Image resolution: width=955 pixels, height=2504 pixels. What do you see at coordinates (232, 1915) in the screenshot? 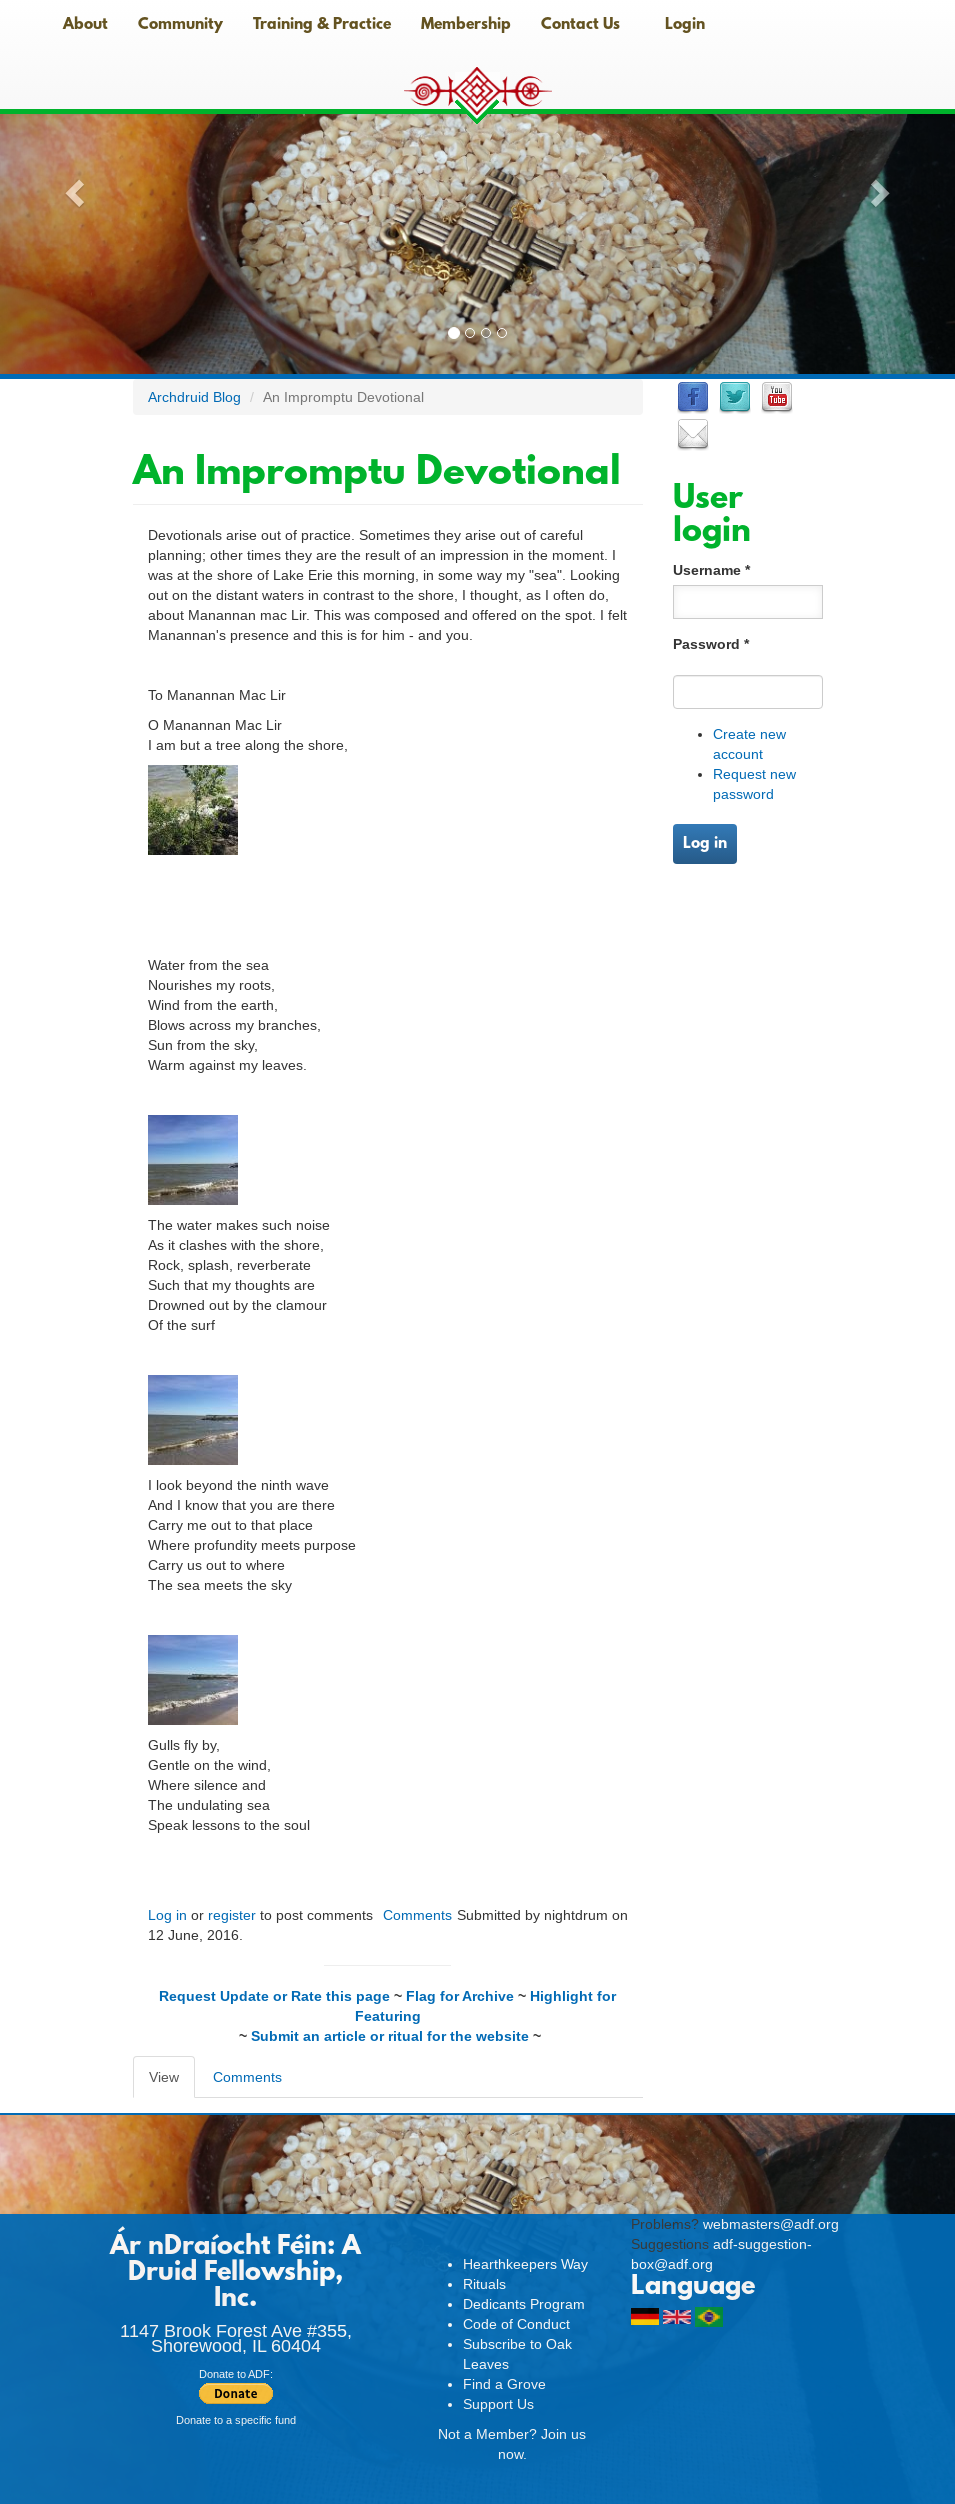
I see `register` at bounding box center [232, 1915].